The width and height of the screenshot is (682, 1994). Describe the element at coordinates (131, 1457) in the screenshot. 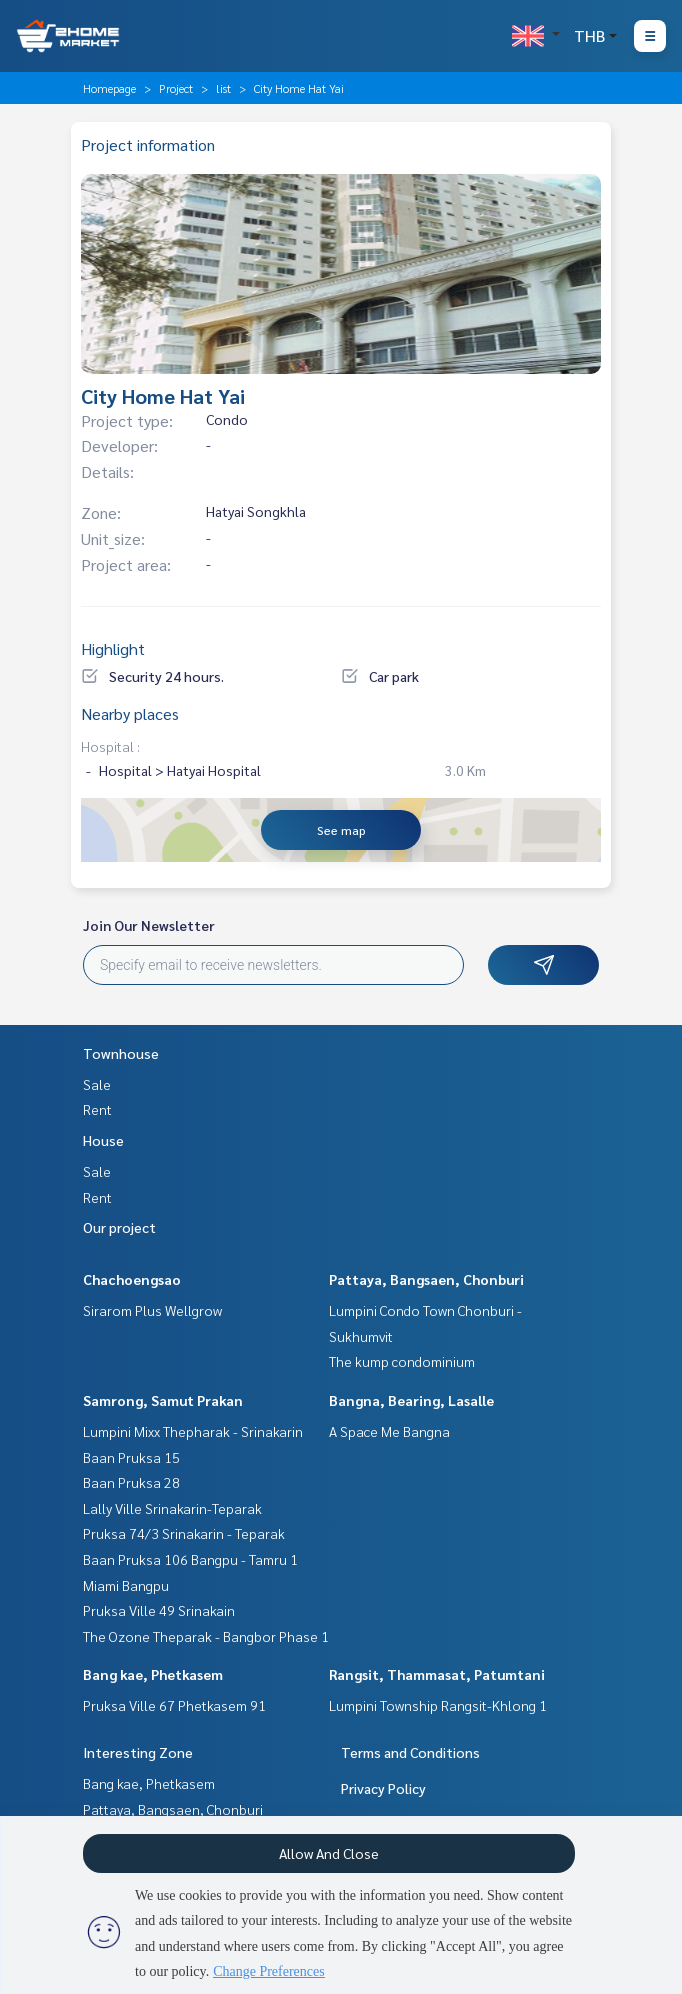

I see `Baan Pruksa 15` at that location.